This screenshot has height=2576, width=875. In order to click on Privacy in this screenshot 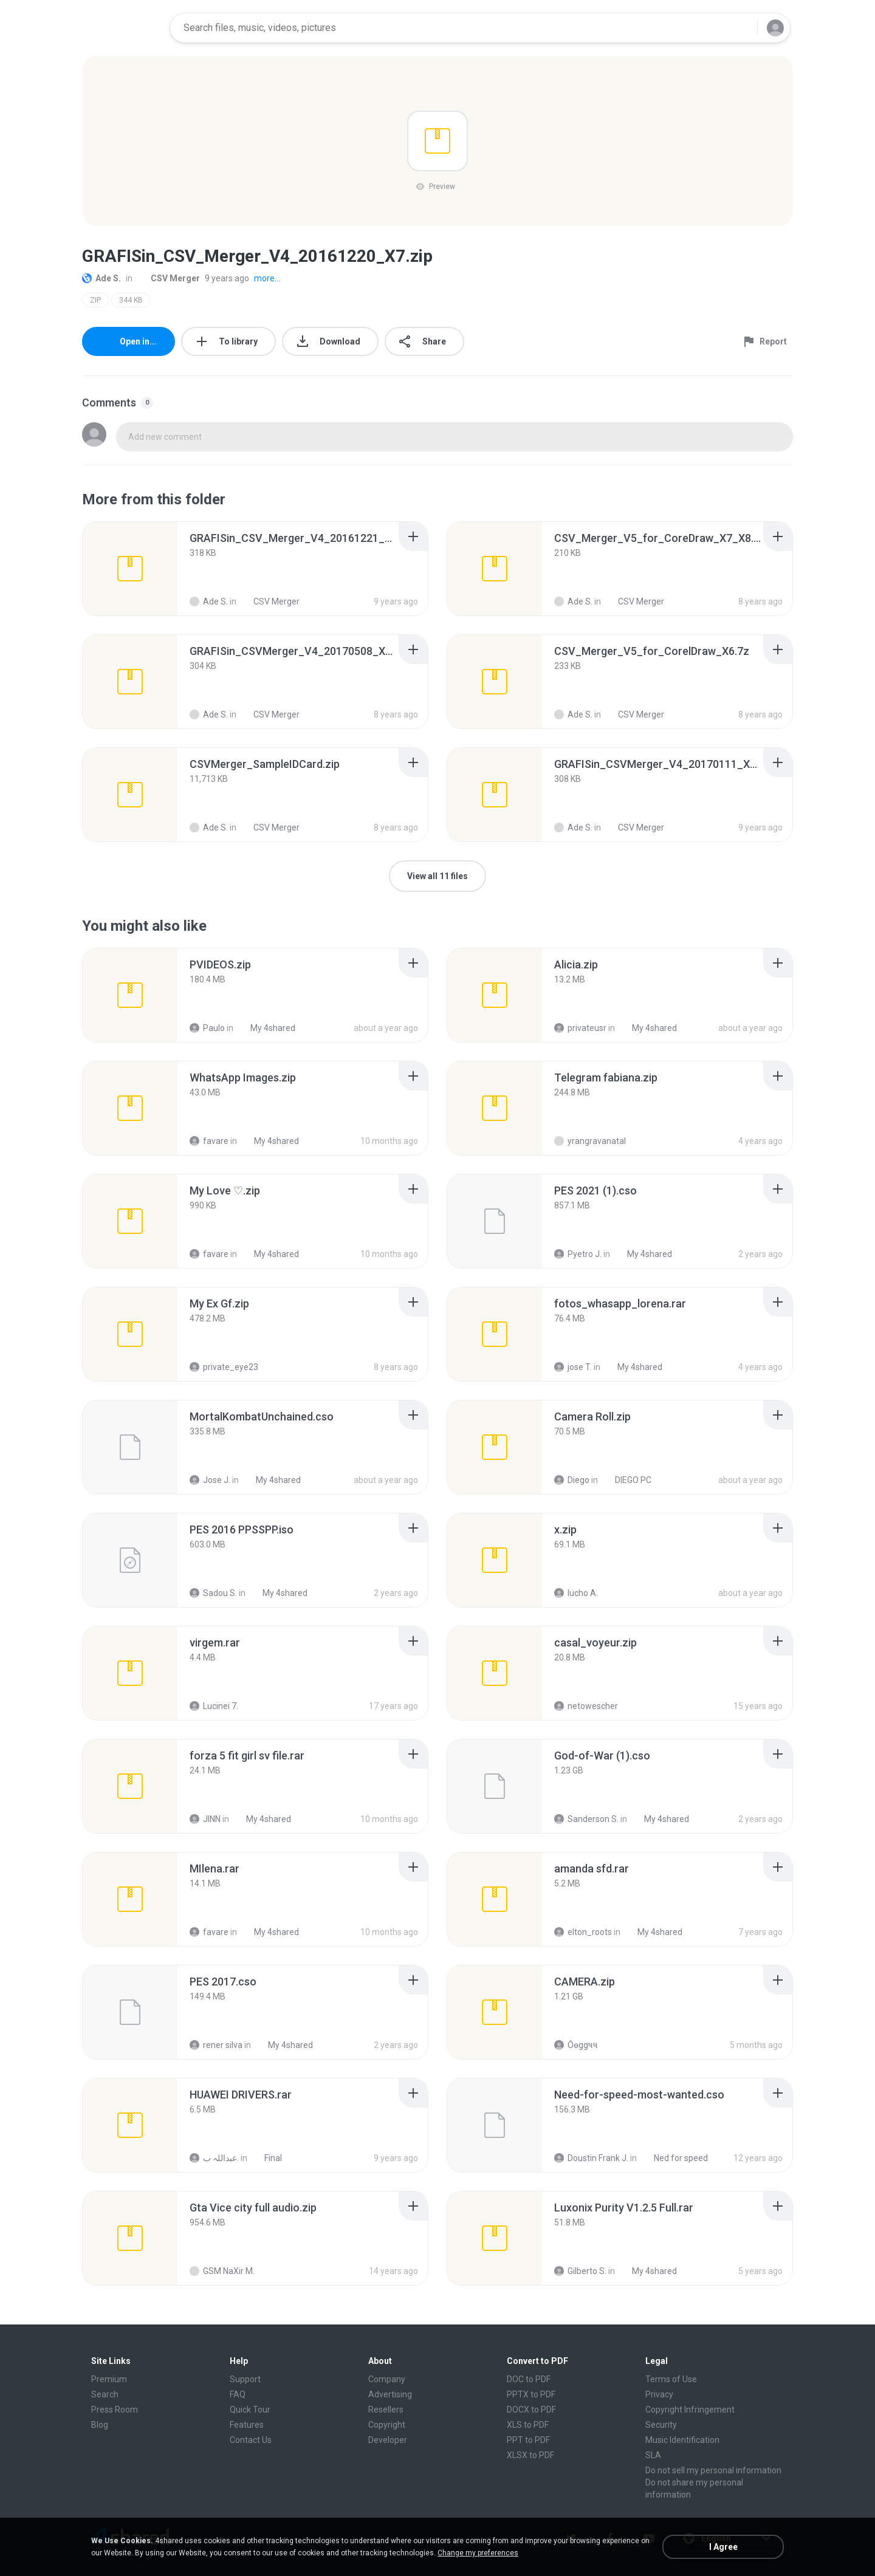, I will do `click(659, 2394)`.